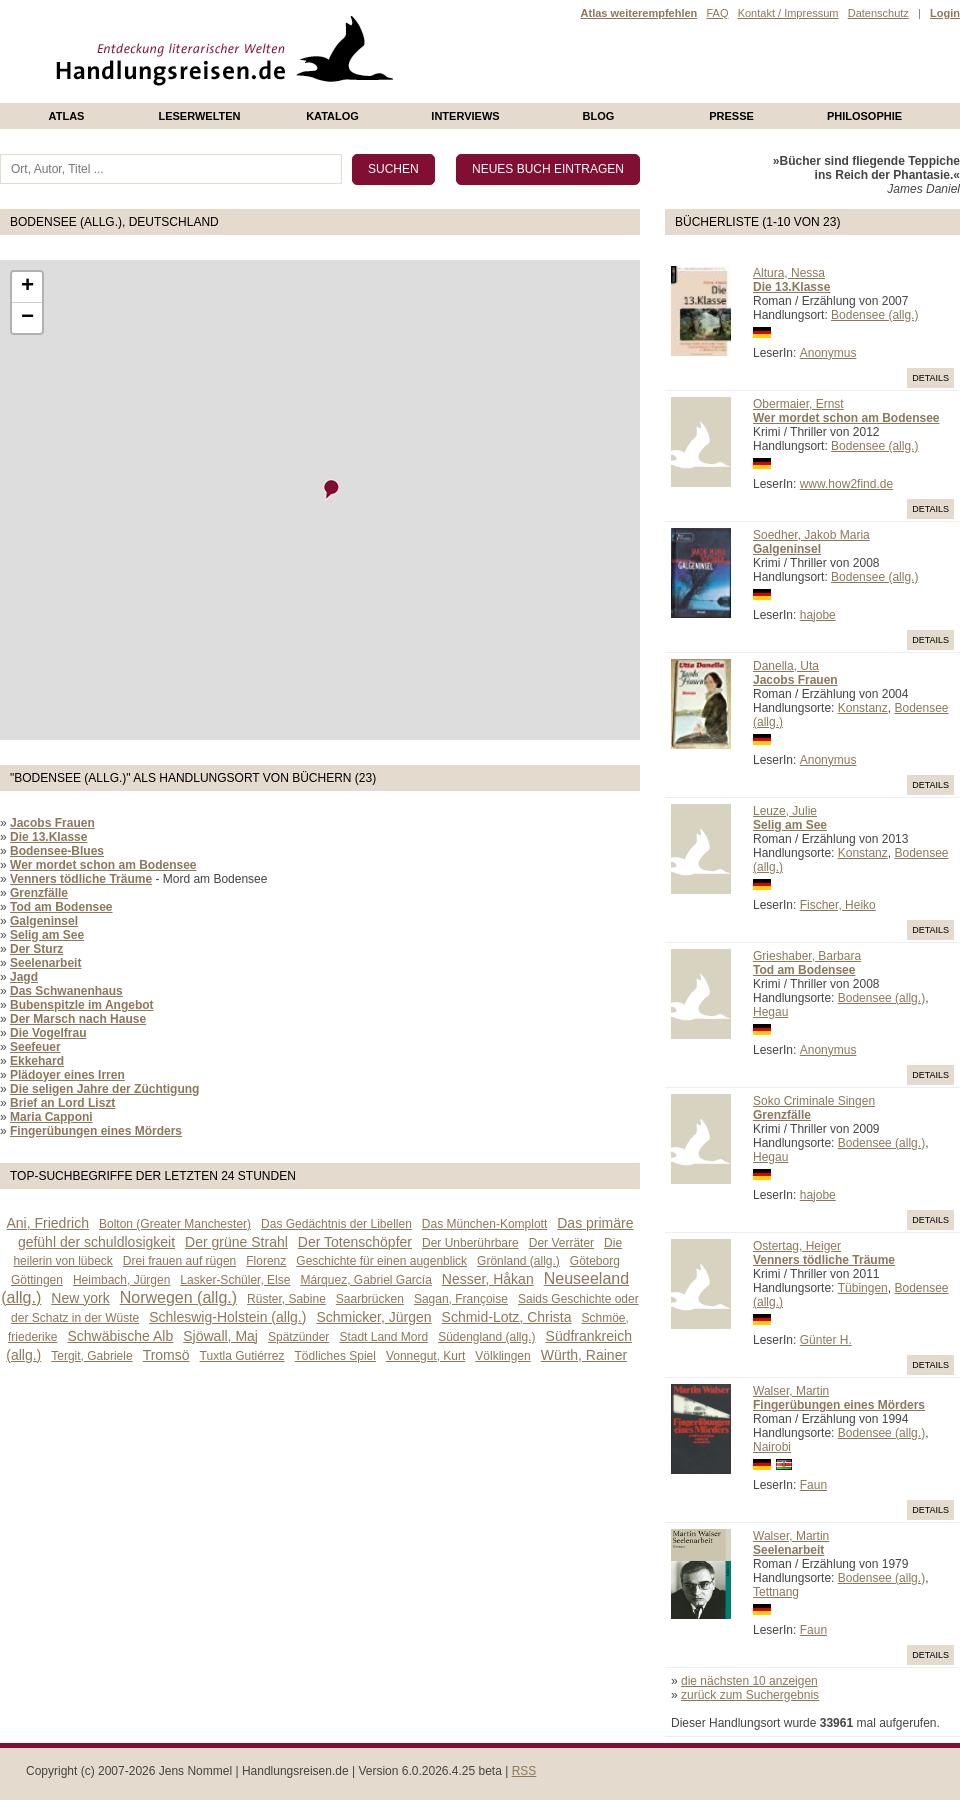  What do you see at coordinates (27, 318) in the screenshot?
I see `− [button]` at bounding box center [27, 318].